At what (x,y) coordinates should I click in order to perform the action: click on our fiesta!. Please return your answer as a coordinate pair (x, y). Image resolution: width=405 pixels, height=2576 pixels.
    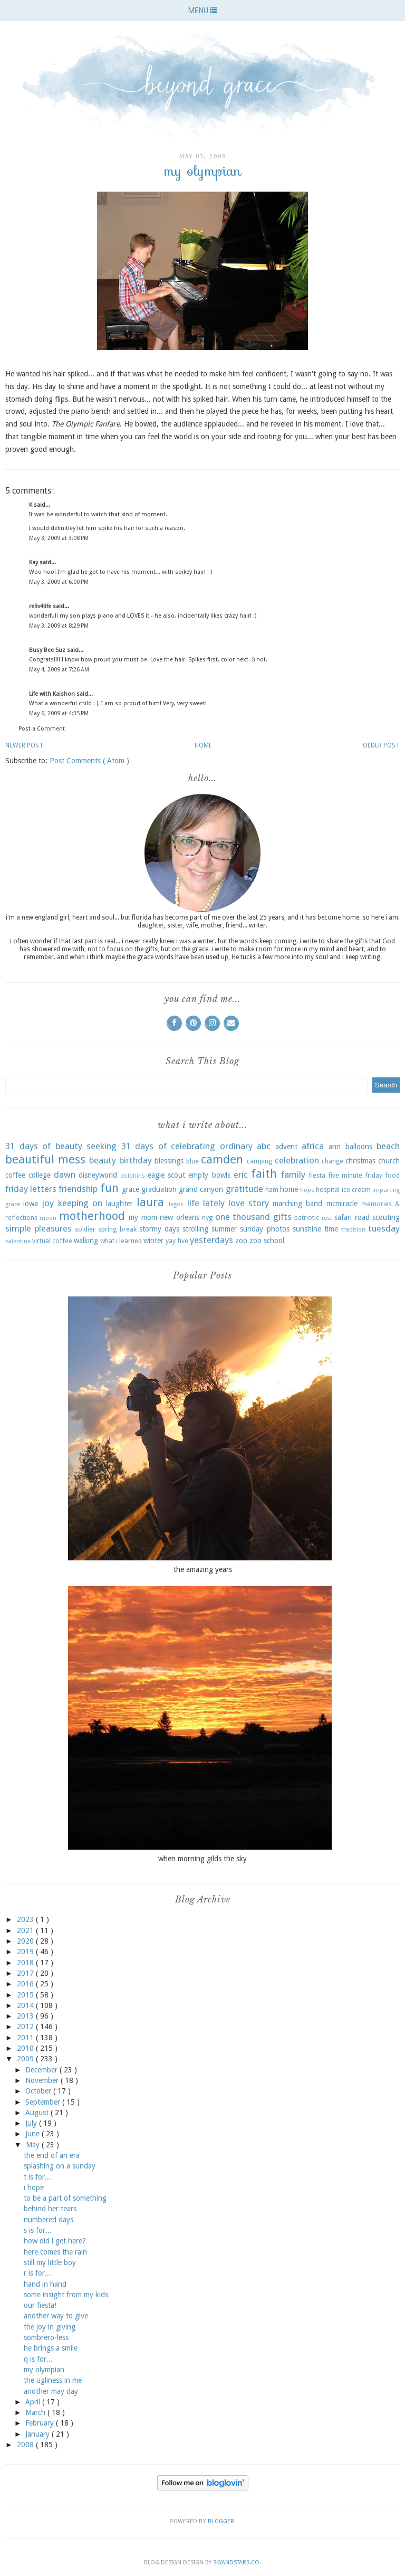
    Looking at the image, I should click on (40, 2305).